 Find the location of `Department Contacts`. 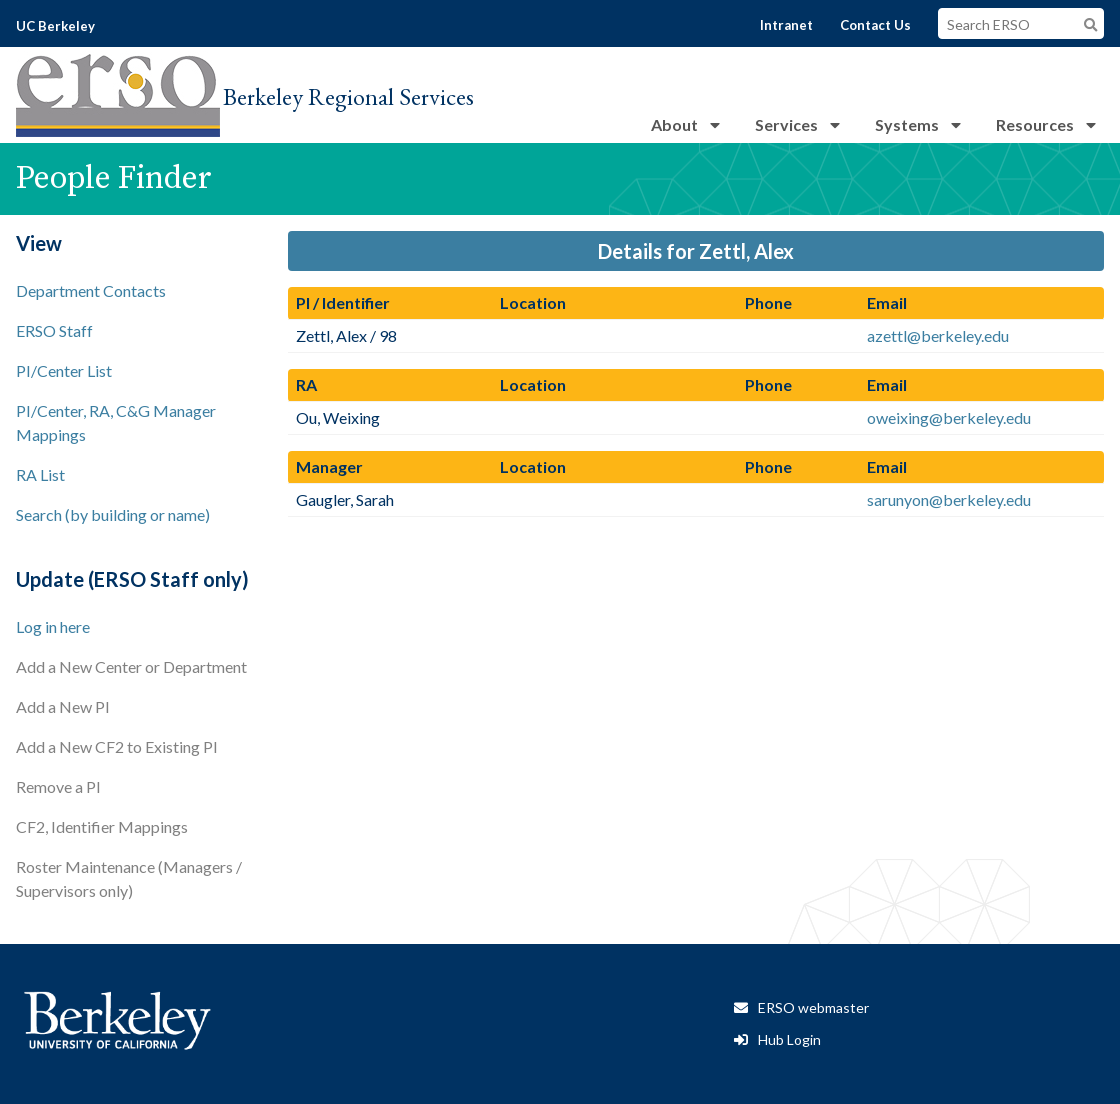

Department Contacts is located at coordinates (91, 290).